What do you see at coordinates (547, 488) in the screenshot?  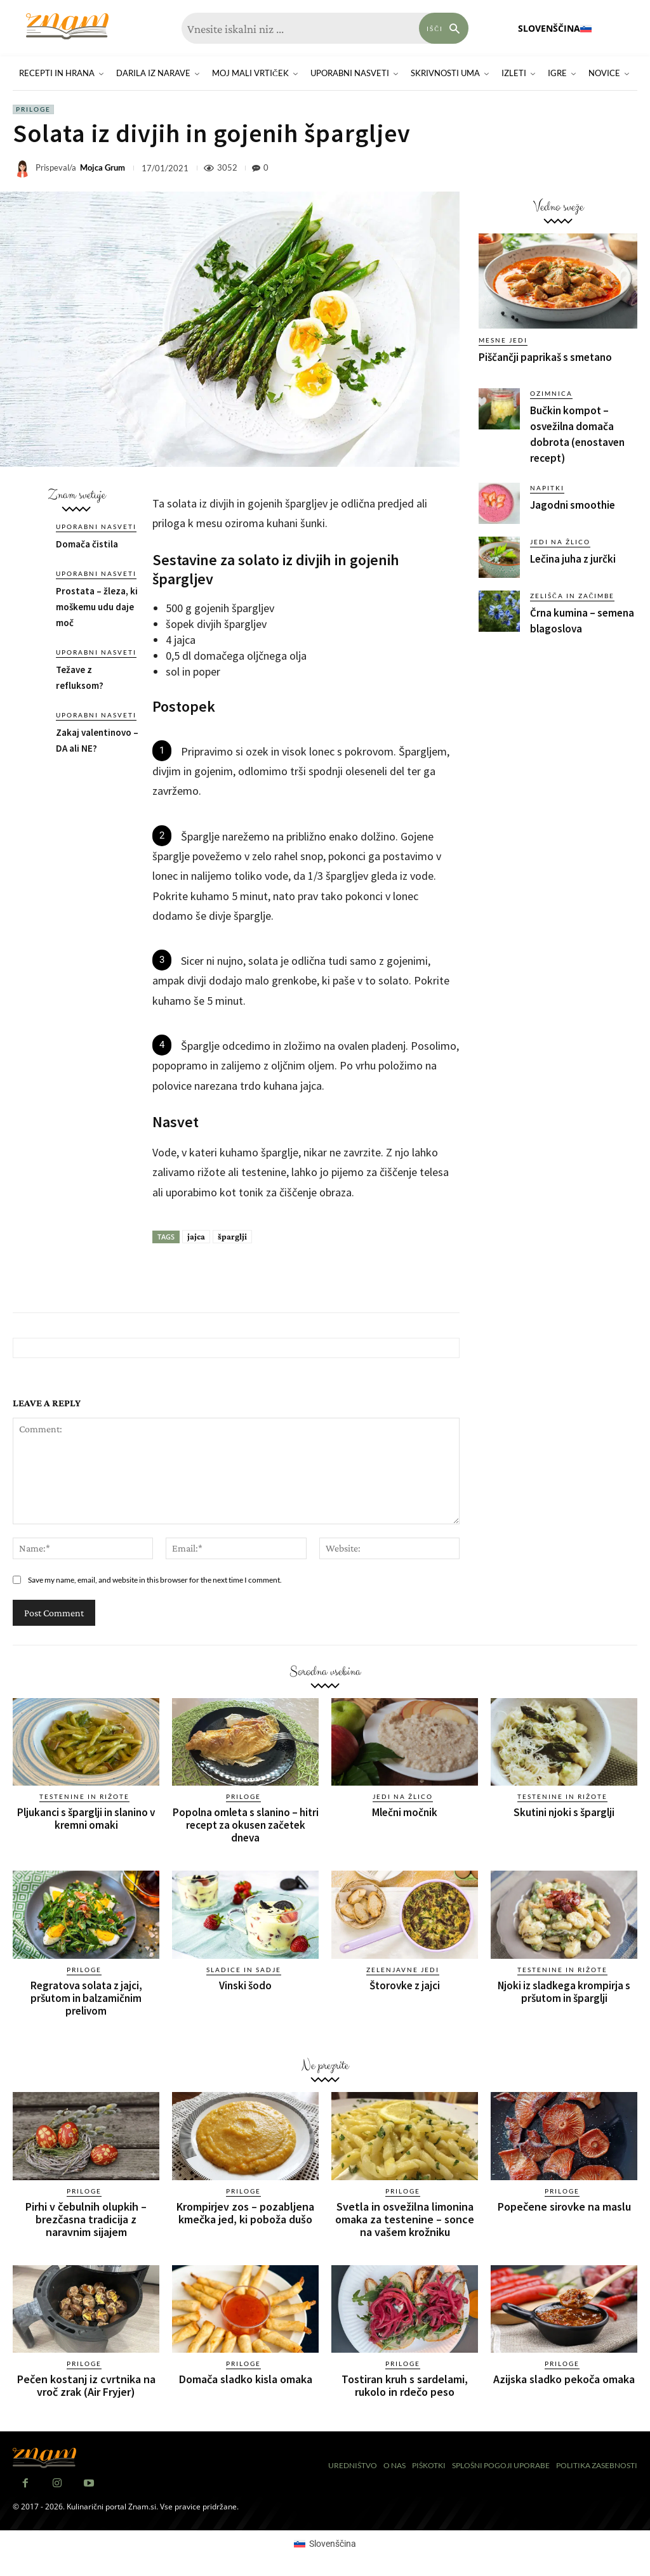 I see `Napitki` at bounding box center [547, 488].